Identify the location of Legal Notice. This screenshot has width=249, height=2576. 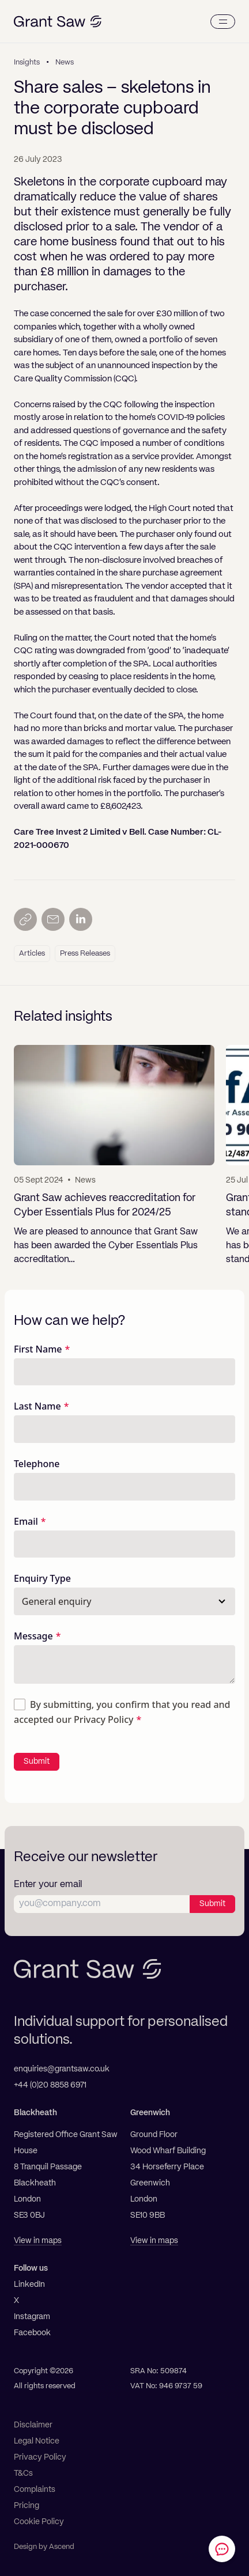
(36, 2441).